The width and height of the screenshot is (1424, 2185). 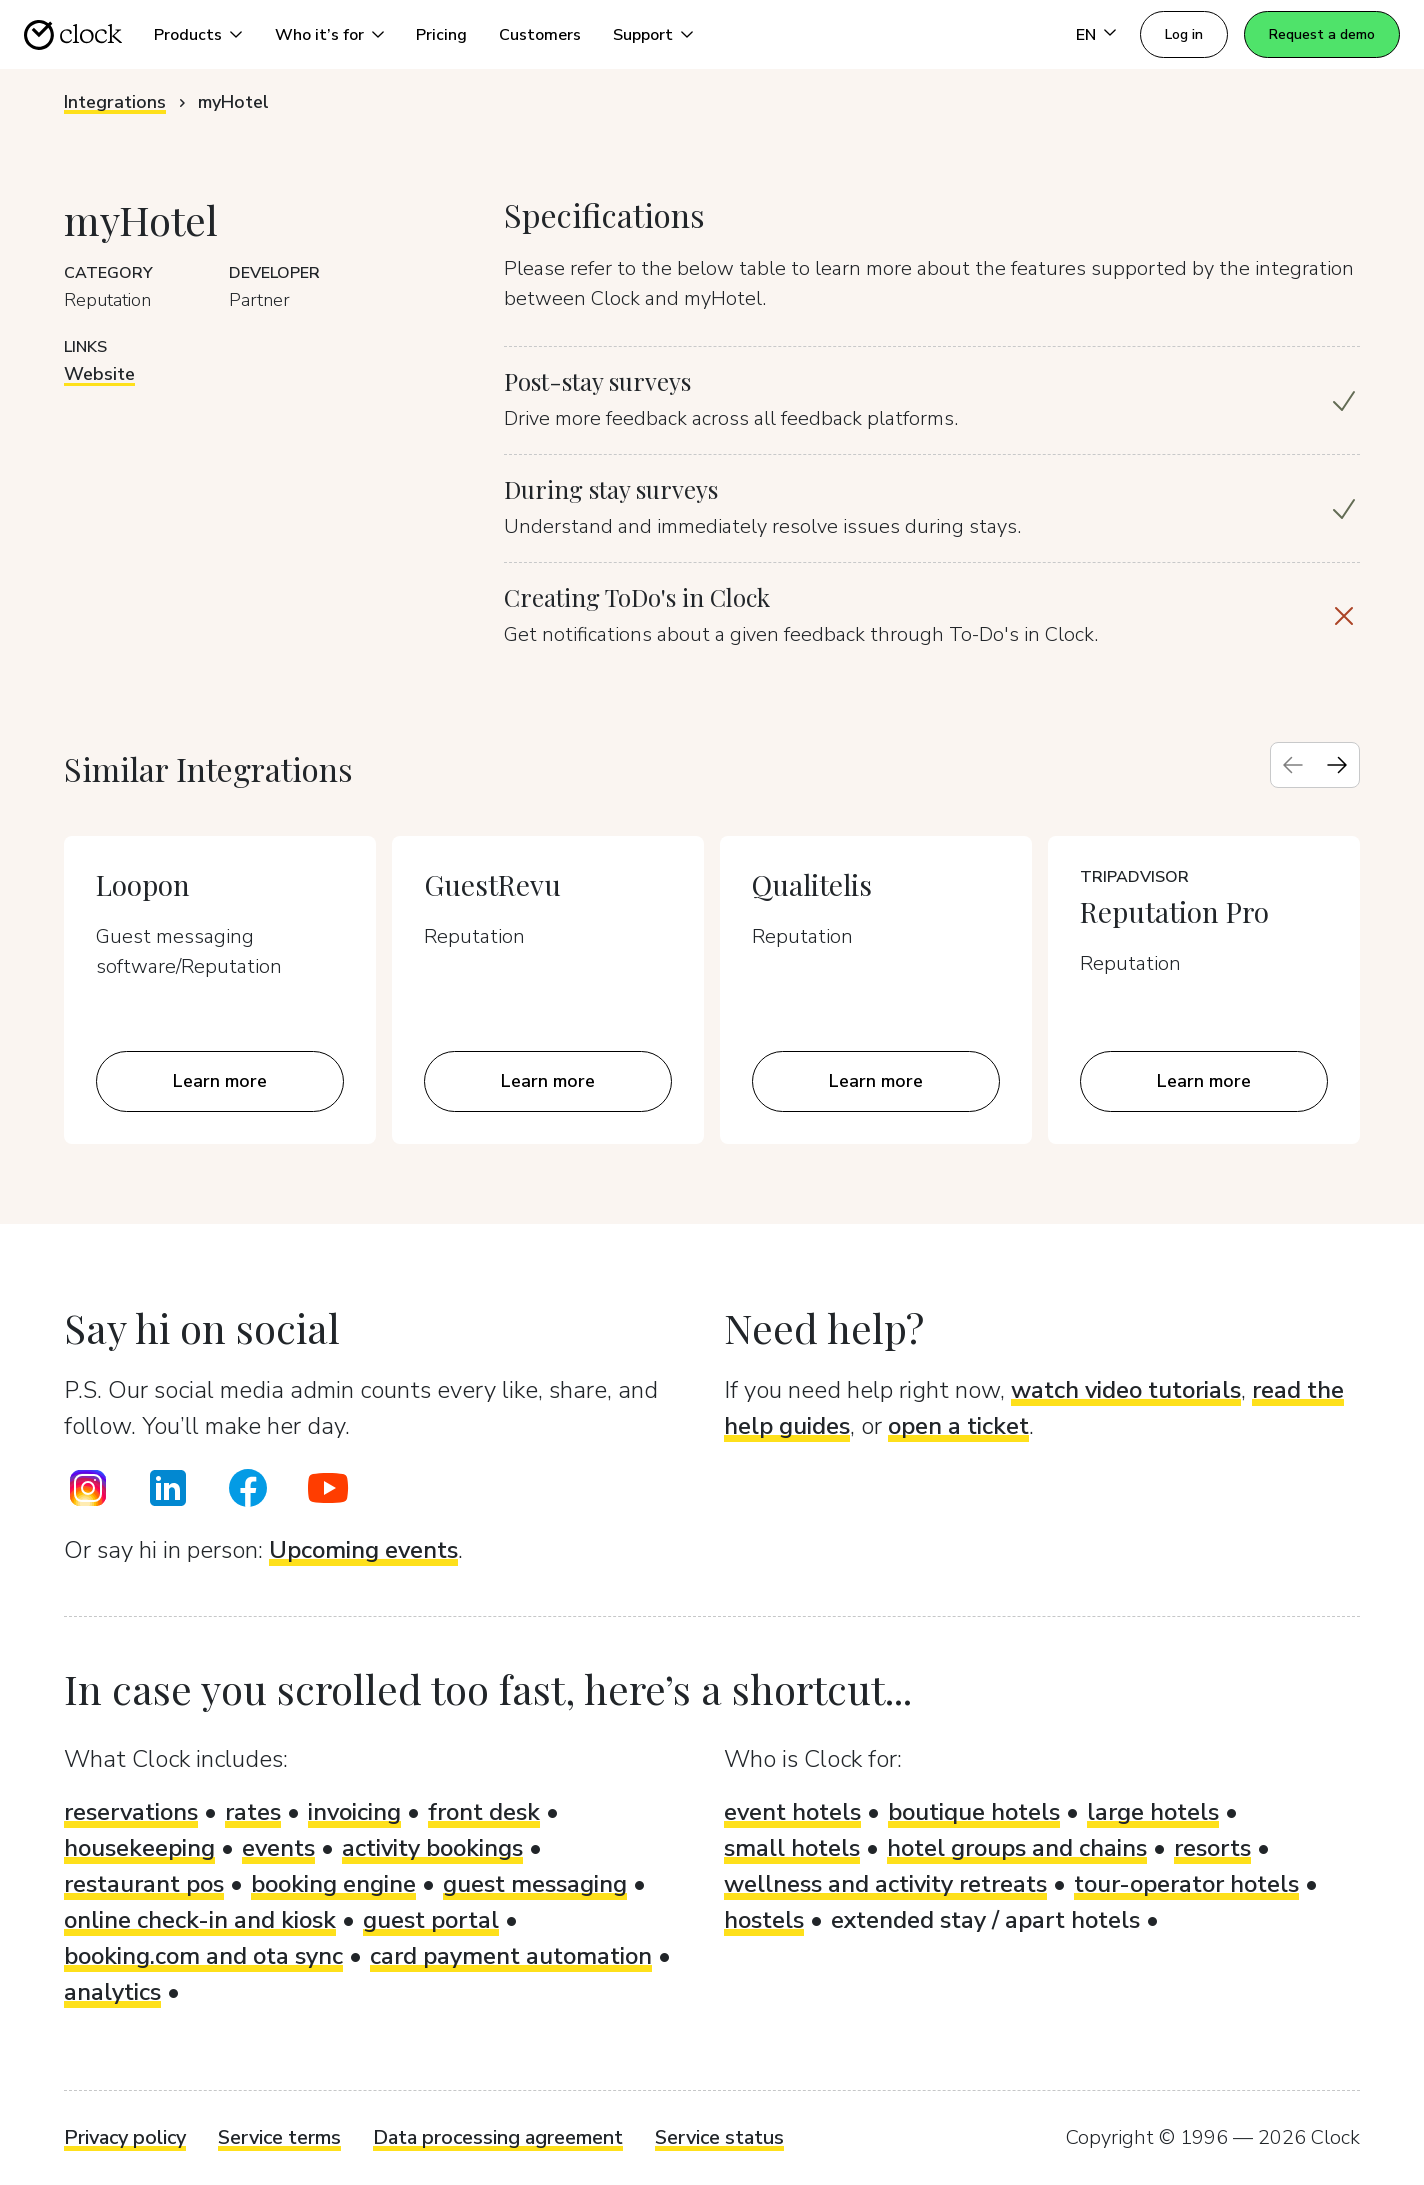 I want to click on Customers, so click(x=540, y=35).